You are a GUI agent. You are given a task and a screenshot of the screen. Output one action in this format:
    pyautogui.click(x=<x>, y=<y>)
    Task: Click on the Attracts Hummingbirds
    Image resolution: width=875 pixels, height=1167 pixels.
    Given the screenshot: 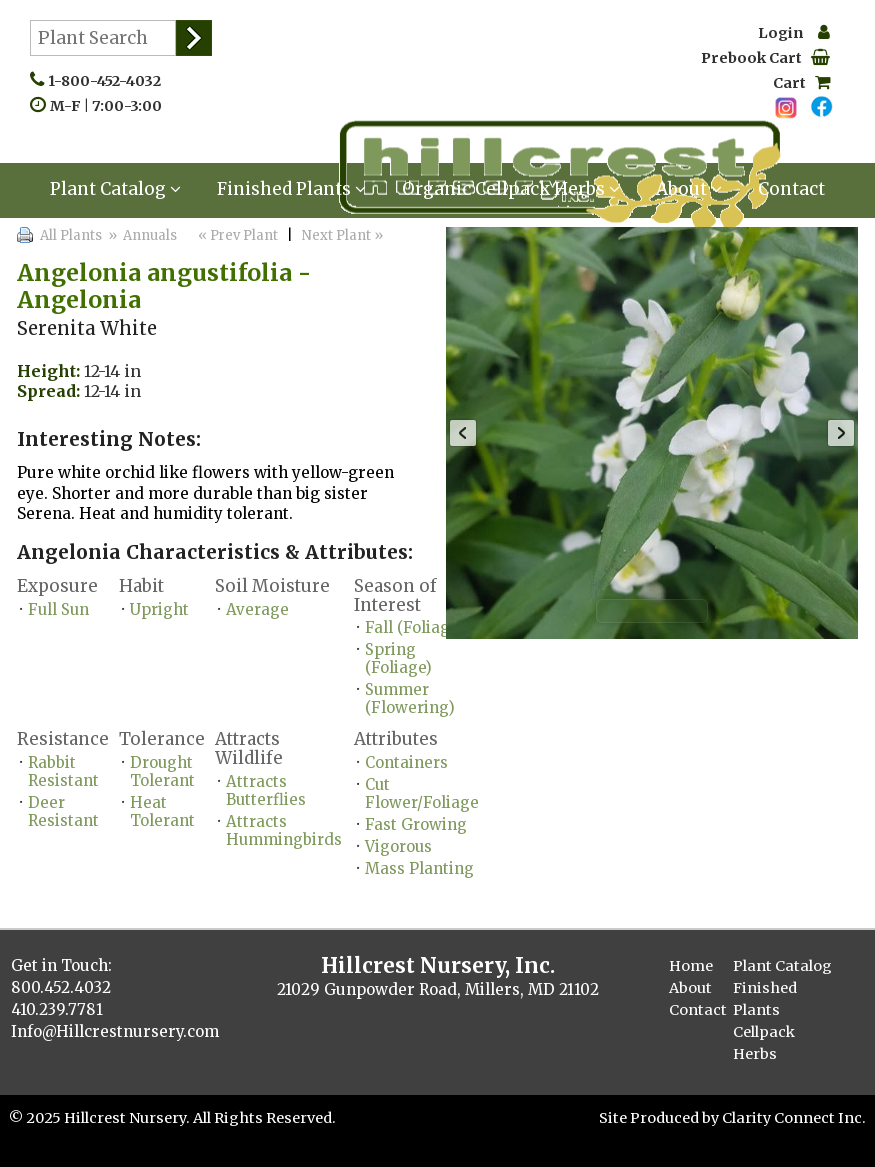 What is the action you would take?
    pyautogui.click(x=284, y=830)
    